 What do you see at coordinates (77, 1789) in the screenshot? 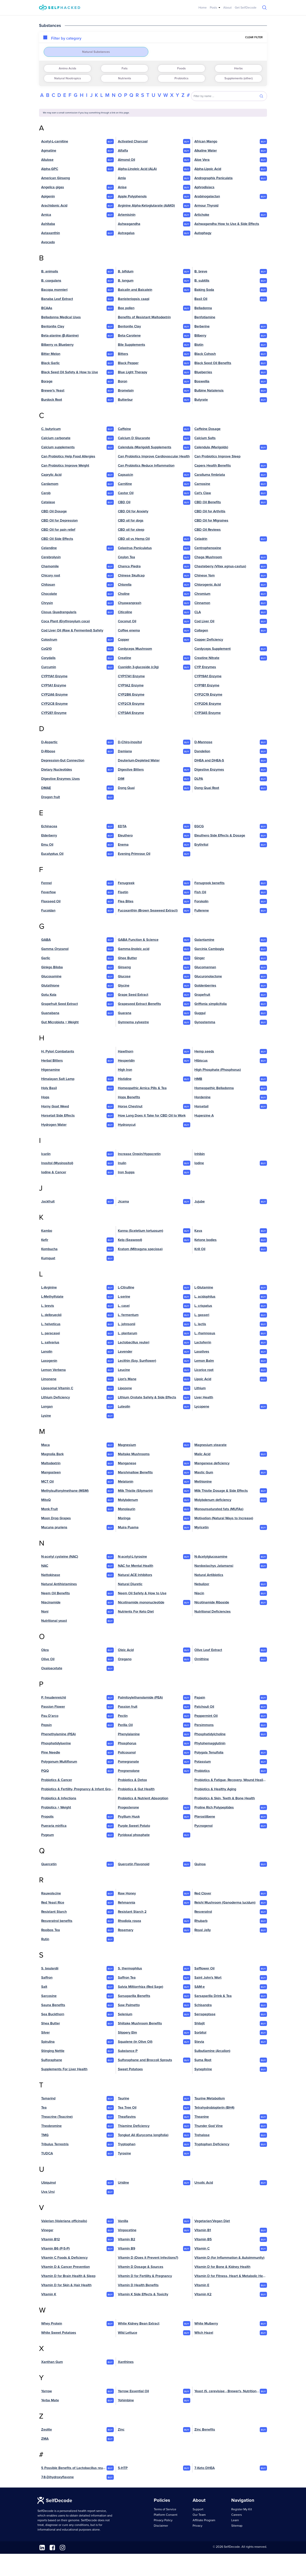
I see `Probiotics & Fertility, Pregnancy & Infant Growth` at bounding box center [77, 1789].